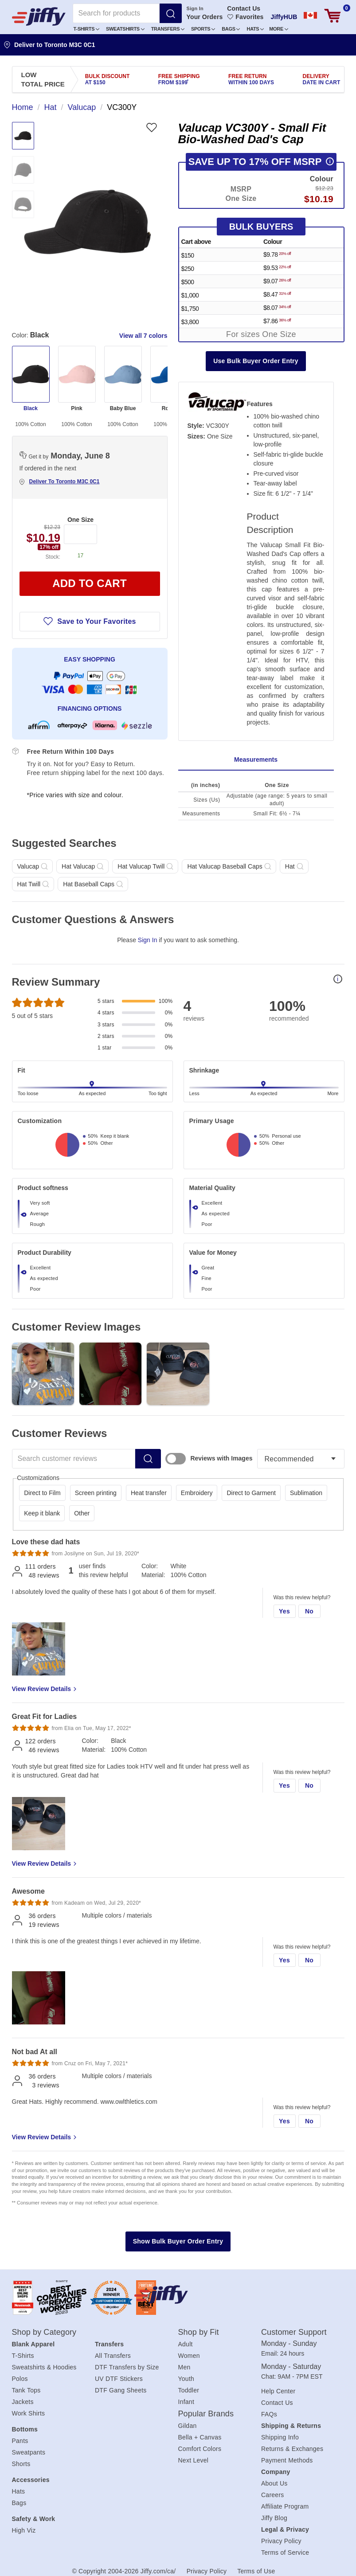 The width and height of the screenshot is (356, 2576). I want to click on All Transfers, so click(113, 2355).